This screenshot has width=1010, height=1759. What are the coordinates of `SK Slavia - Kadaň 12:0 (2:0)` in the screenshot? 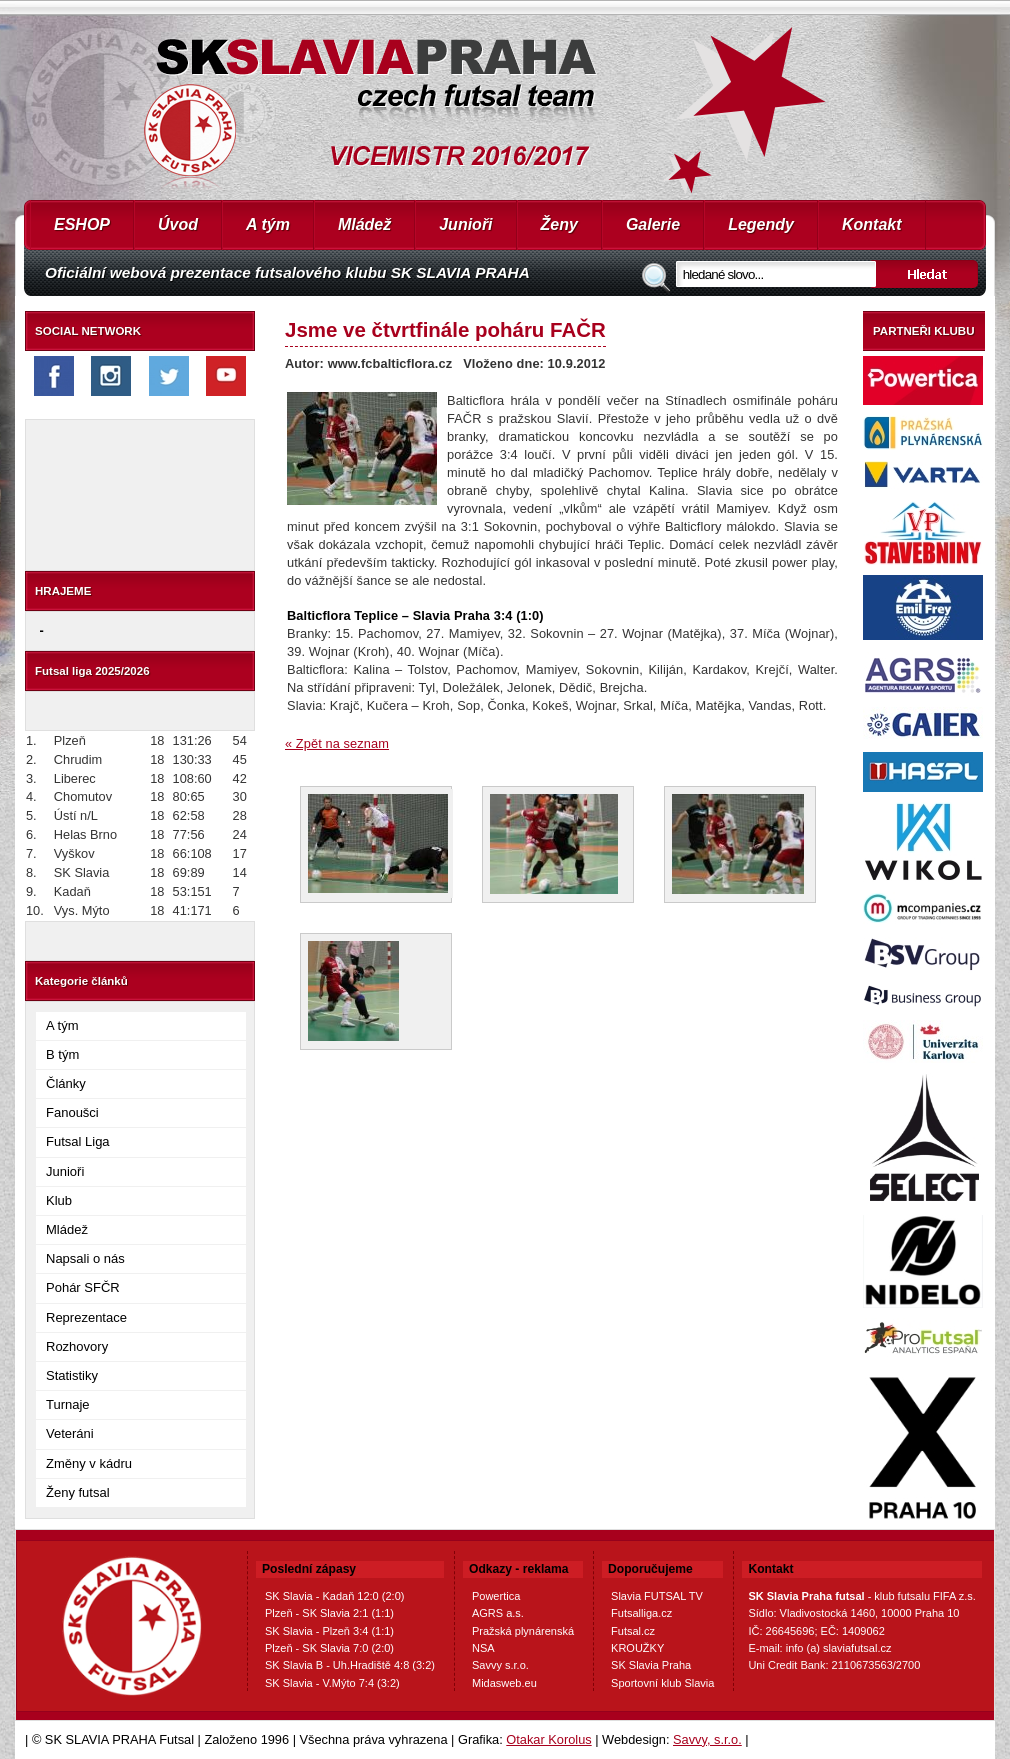 It's located at (334, 1596).